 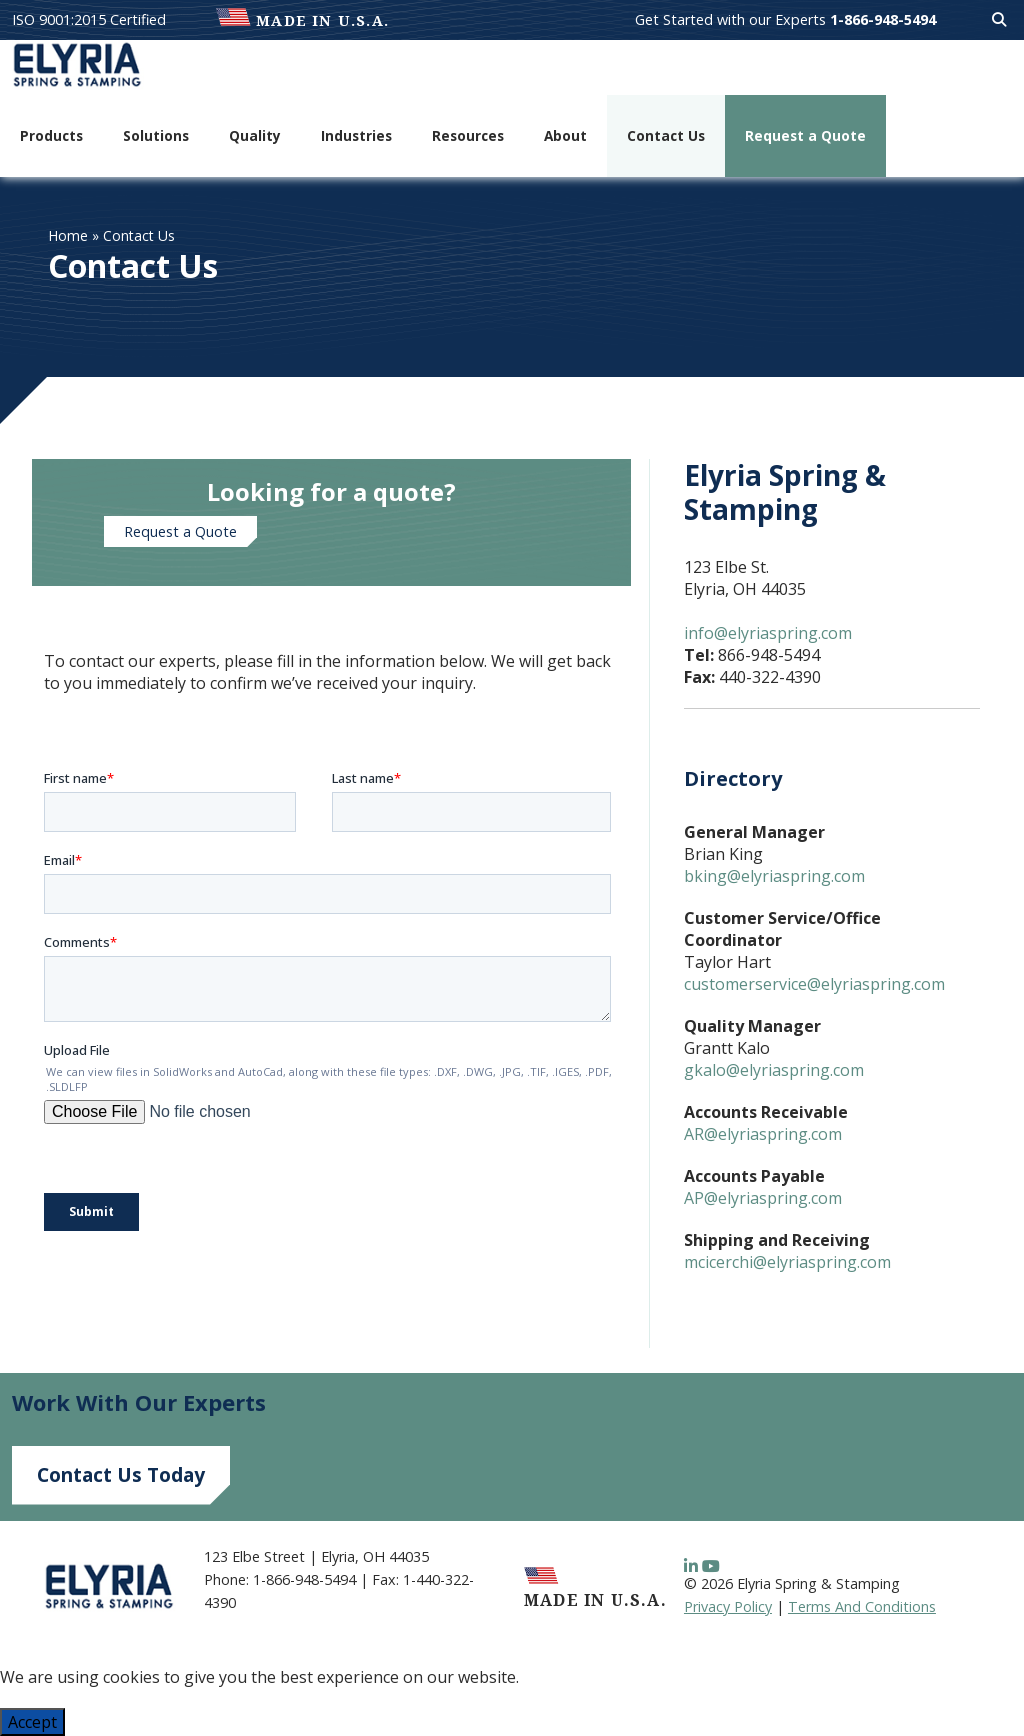 What do you see at coordinates (32, 1722) in the screenshot?
I see `Accept` at bounding box center [32, 1722].